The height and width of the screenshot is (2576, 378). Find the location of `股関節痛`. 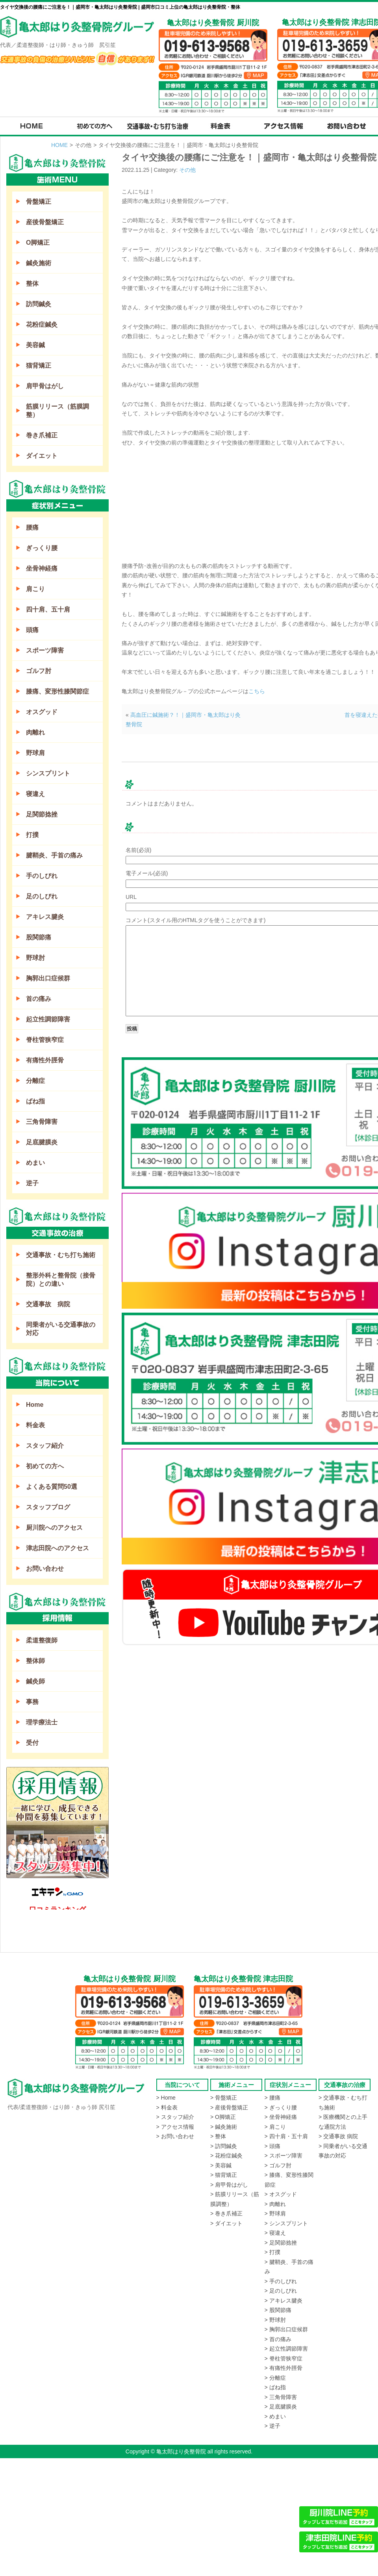

股関節痛 is located at coordinates (38, 937).